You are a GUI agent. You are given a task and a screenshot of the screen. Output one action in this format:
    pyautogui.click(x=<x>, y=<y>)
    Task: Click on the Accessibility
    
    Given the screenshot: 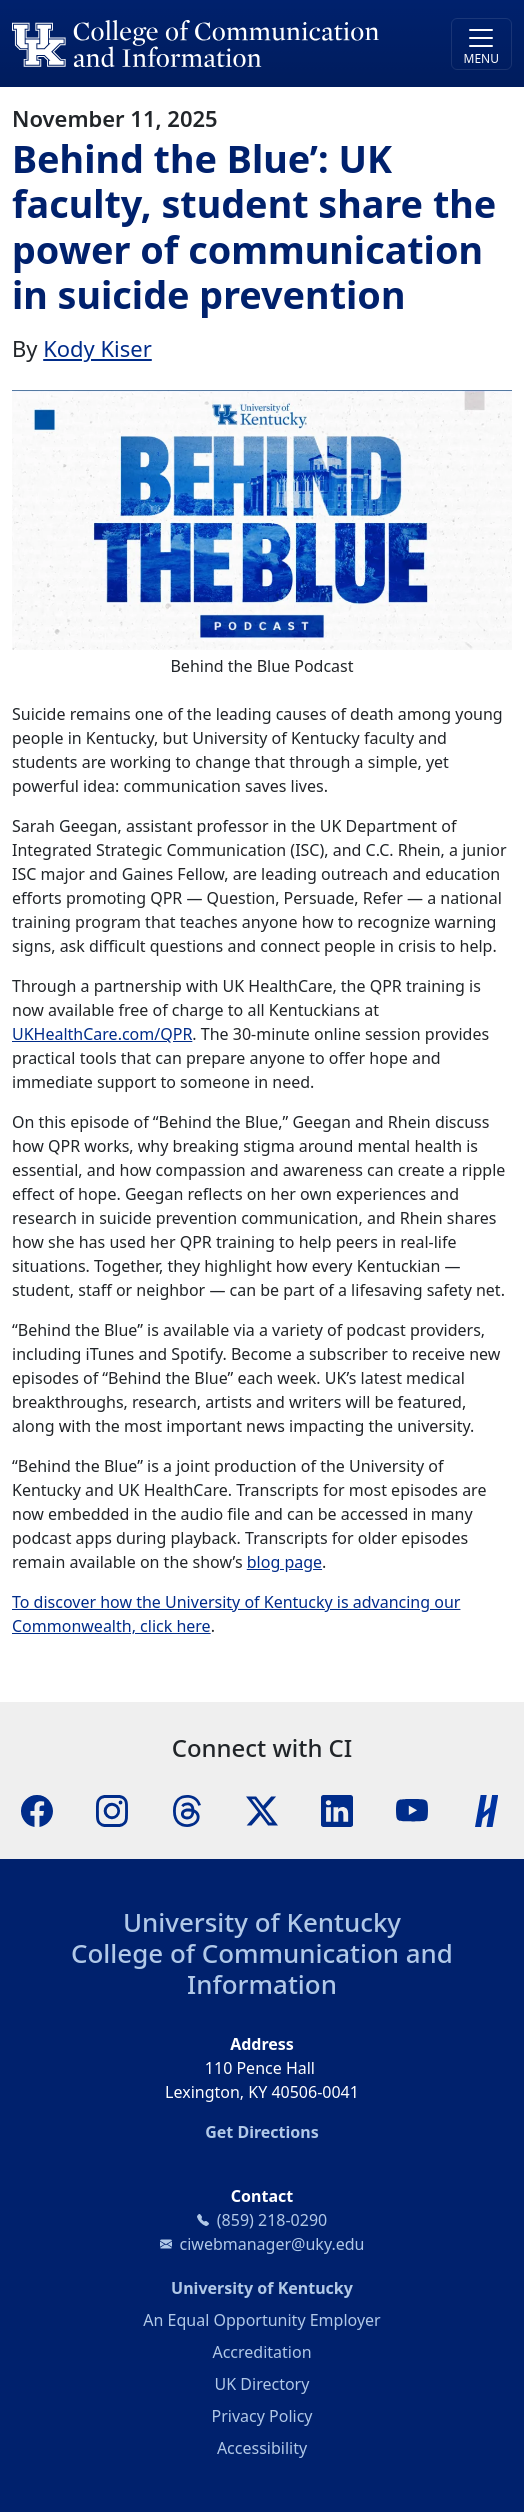 What is the action you would take?
    pyautogui.click(x=262, y=2448)
    